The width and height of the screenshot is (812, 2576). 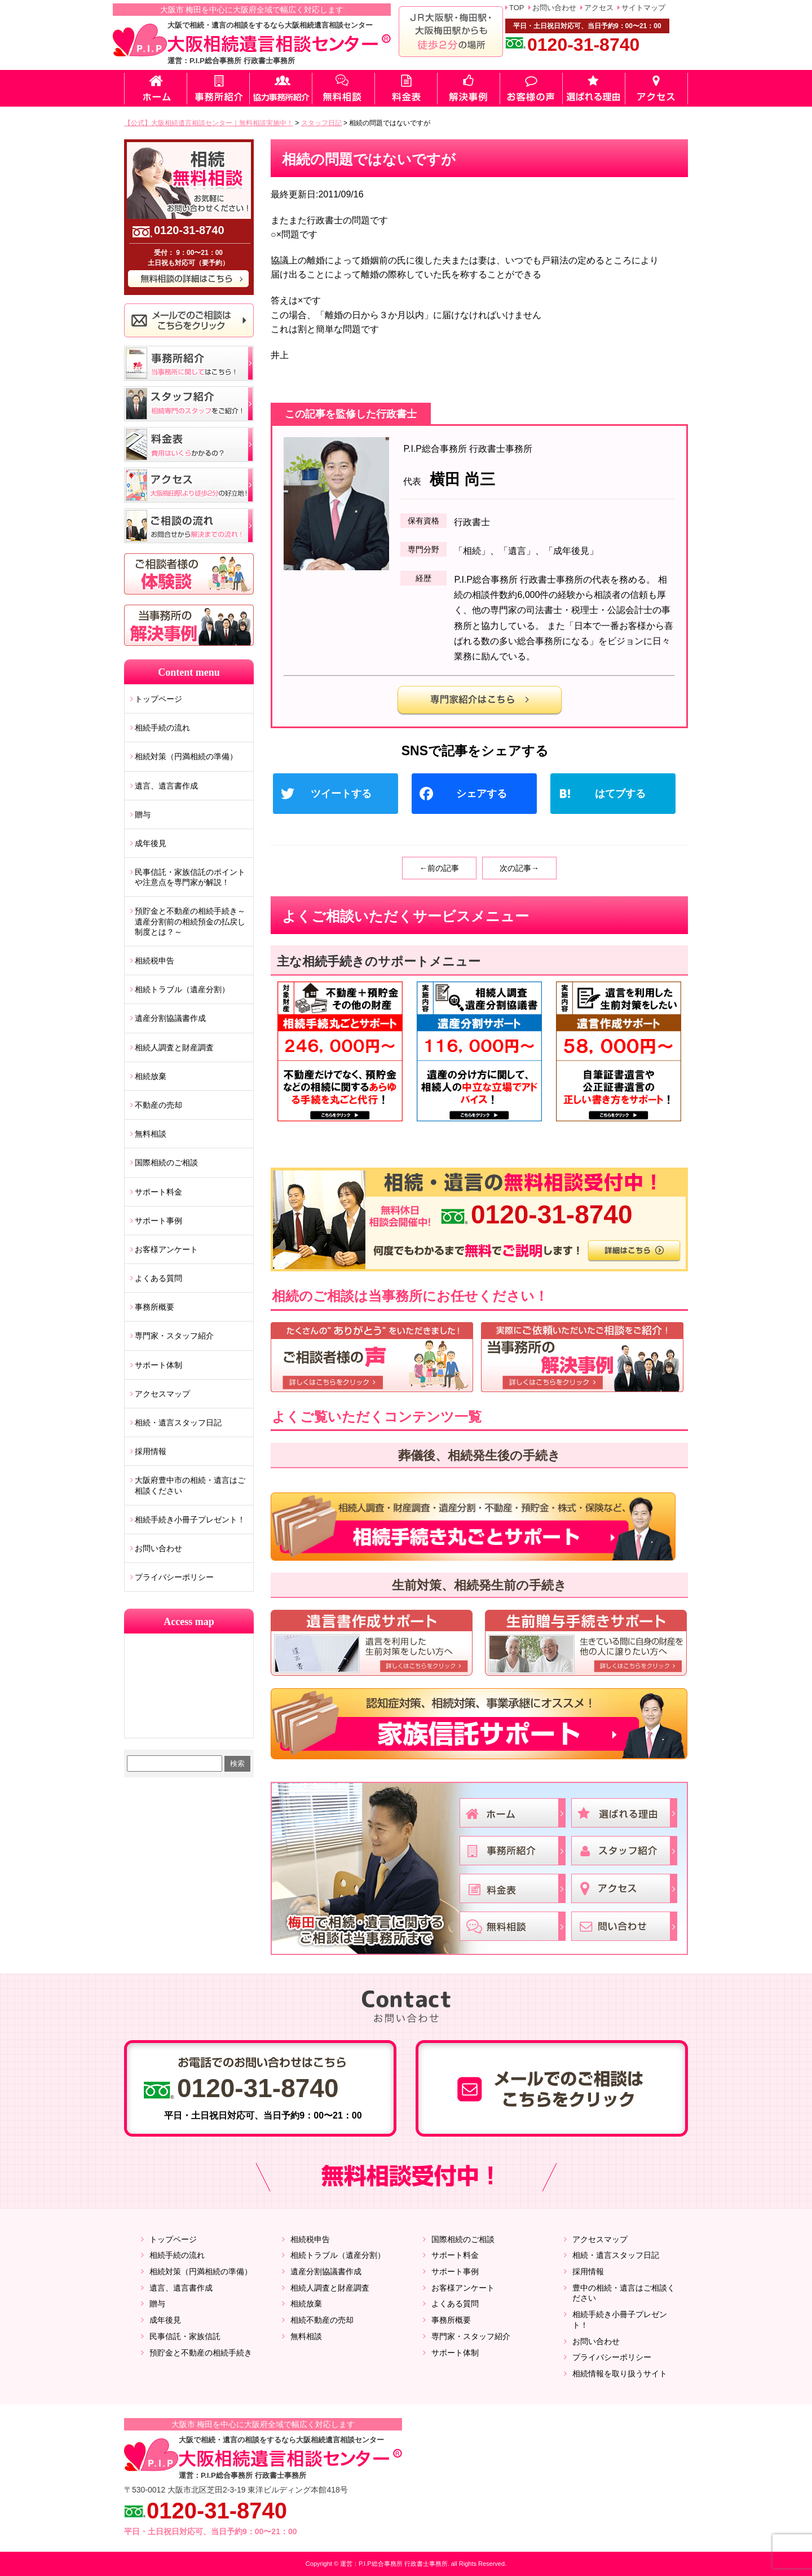 I want to click on 相続放棄, so click(x=150, y=1076).